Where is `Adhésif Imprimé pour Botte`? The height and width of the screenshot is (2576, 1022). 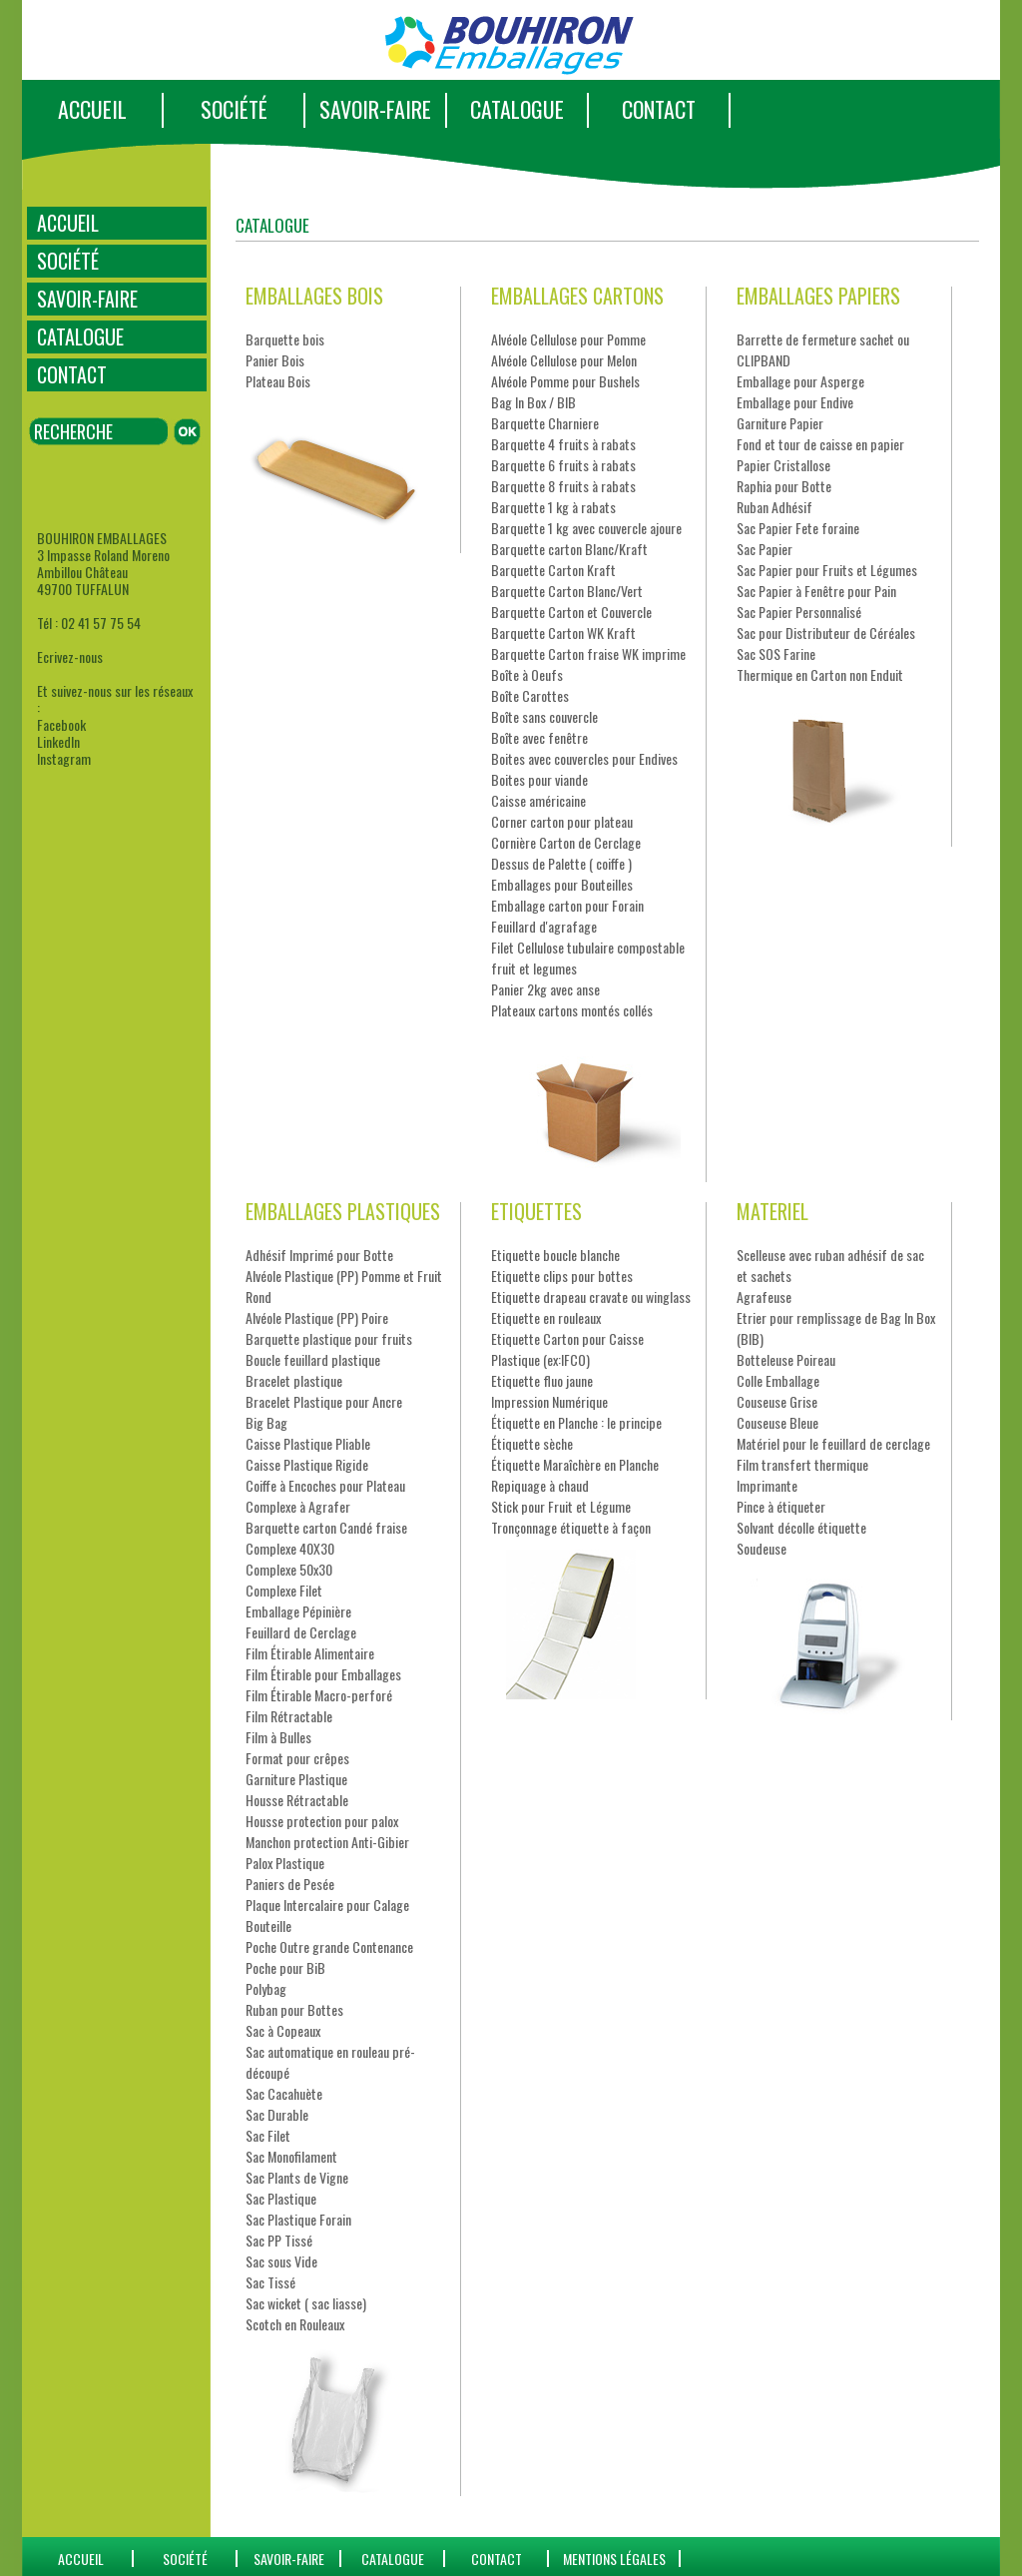 Adhésif Imprimé pour Botte is located at coordinates (319, 1254).